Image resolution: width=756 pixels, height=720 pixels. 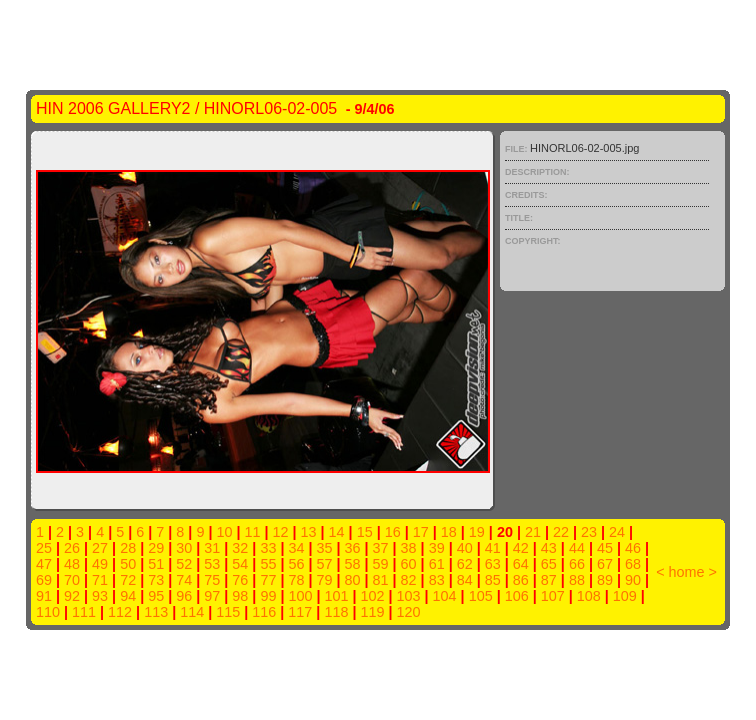 I want to click on 79, so click(x=324, y=580).